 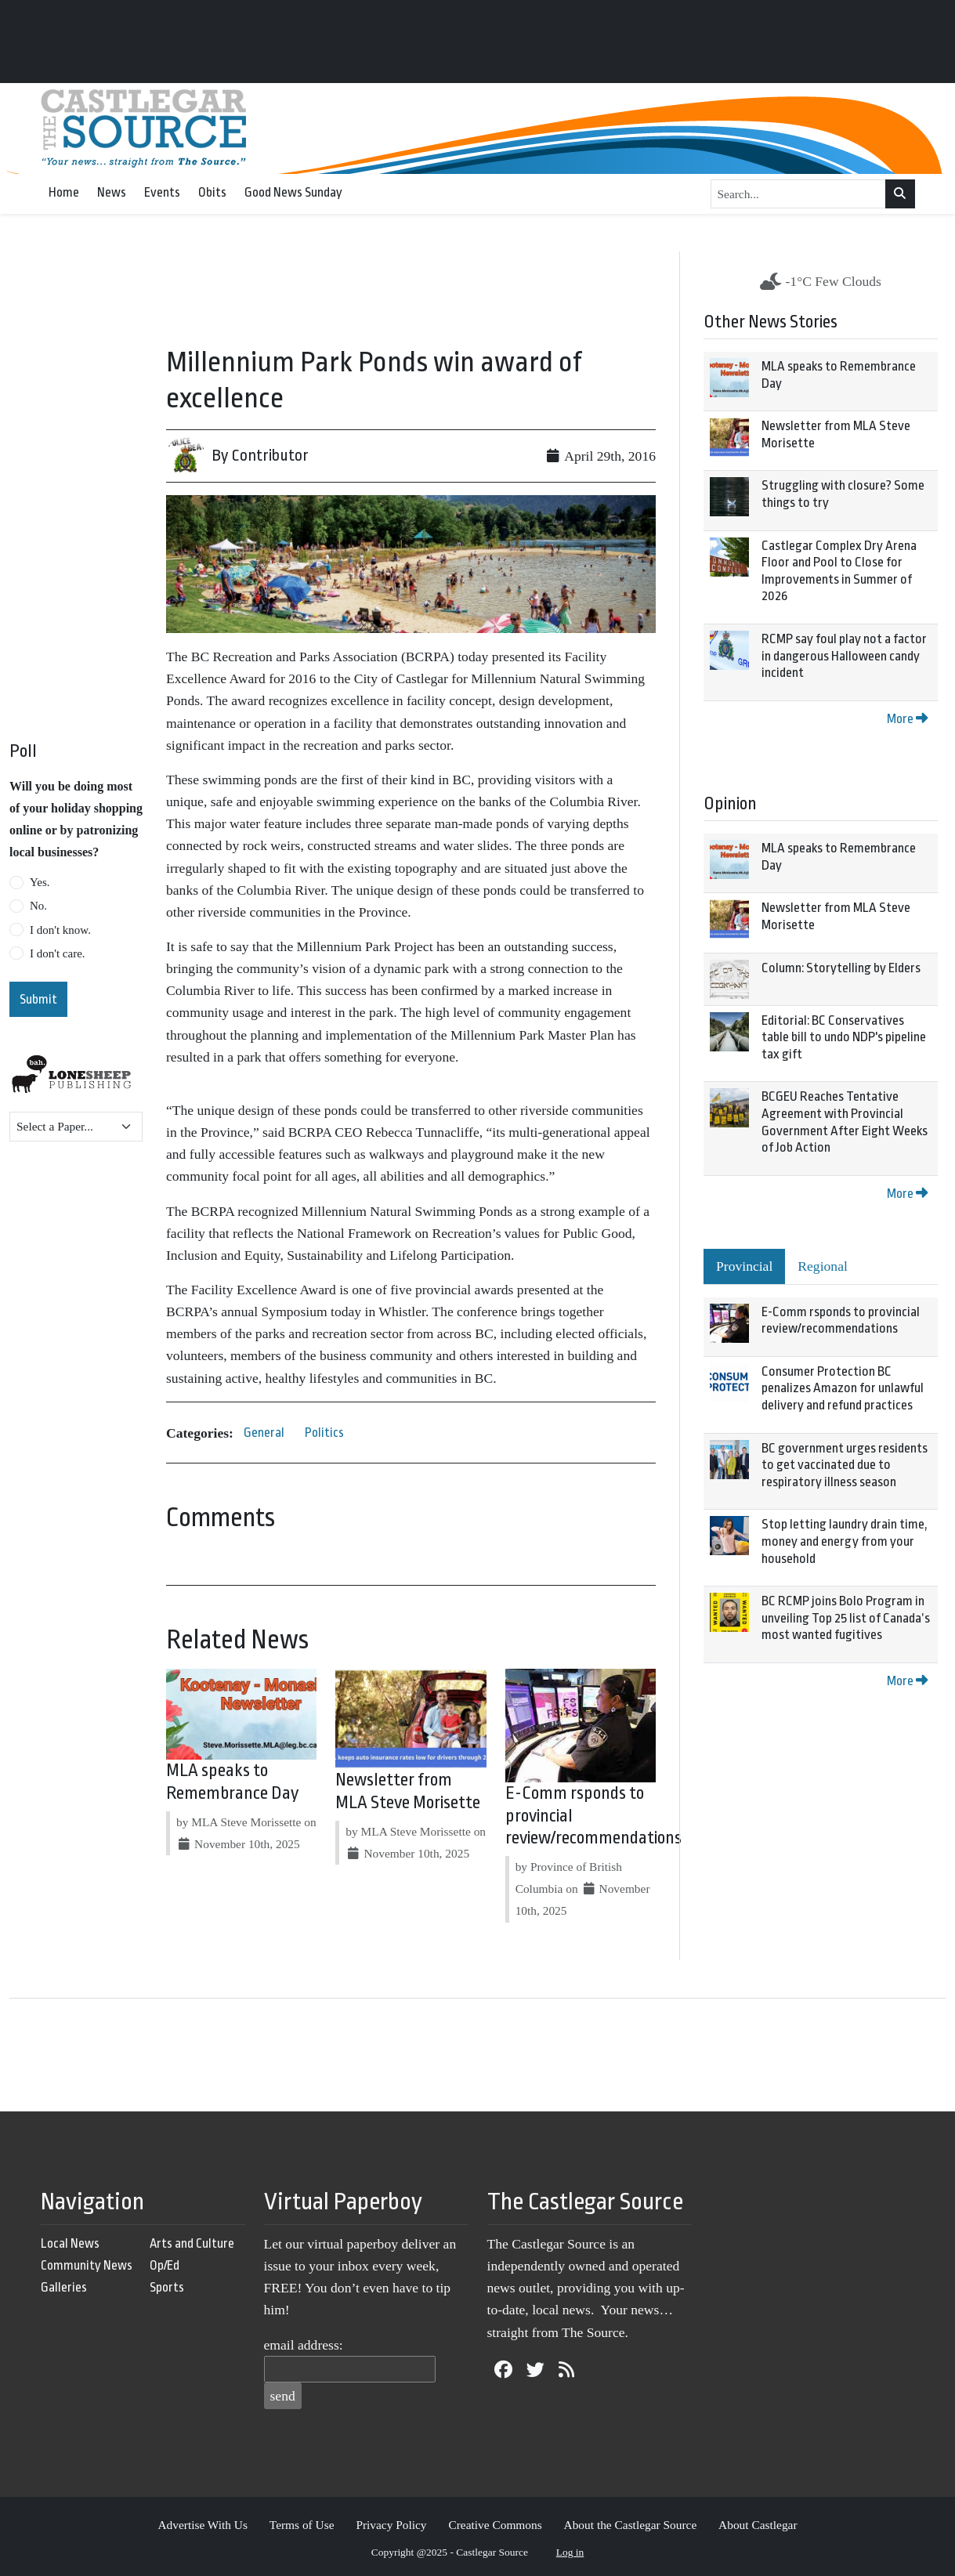 I want to click on Op/Ed, so click(x=164, y=2265).